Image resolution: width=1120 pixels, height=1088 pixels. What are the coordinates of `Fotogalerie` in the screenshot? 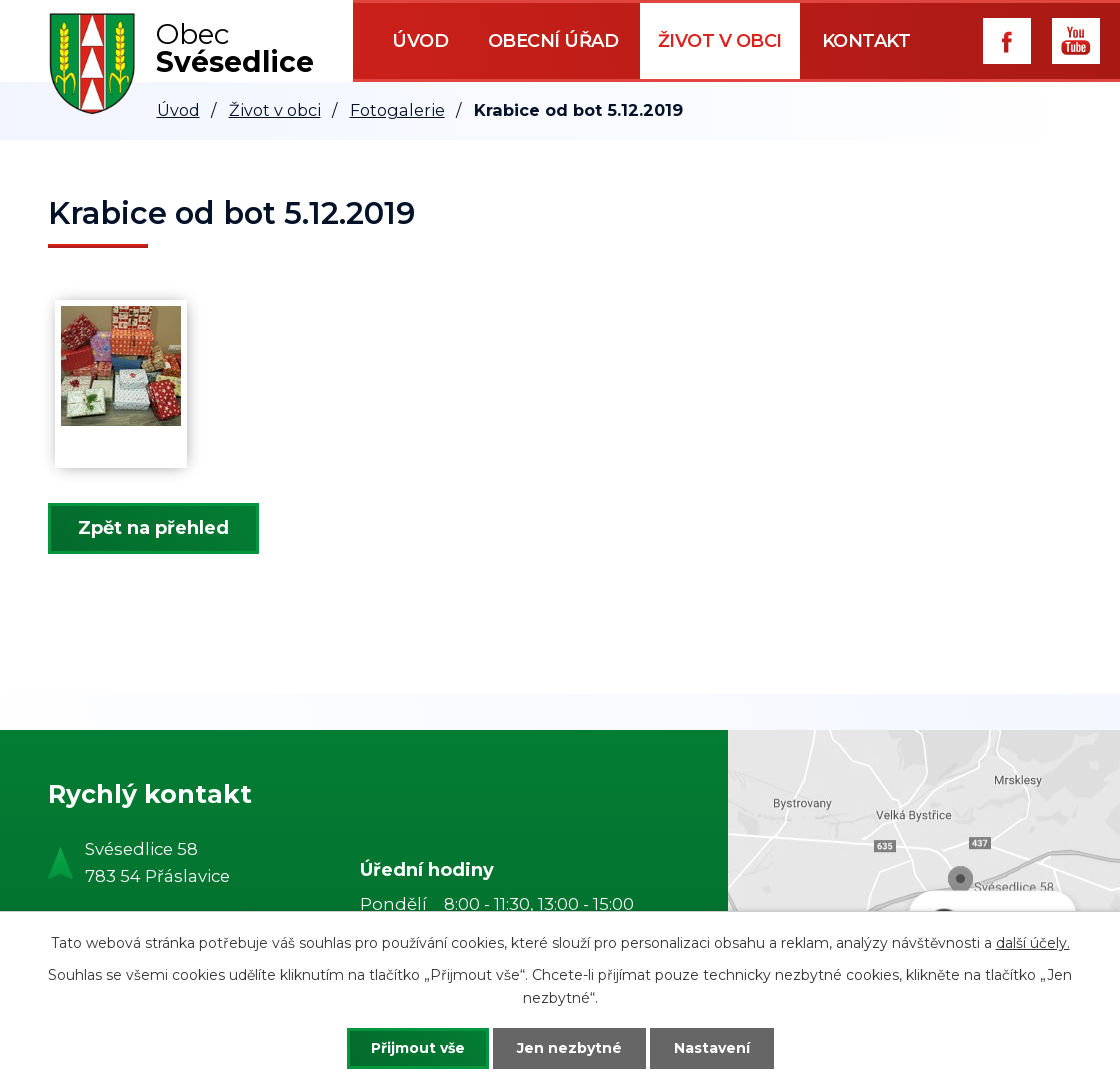 It's located at (397, 110).